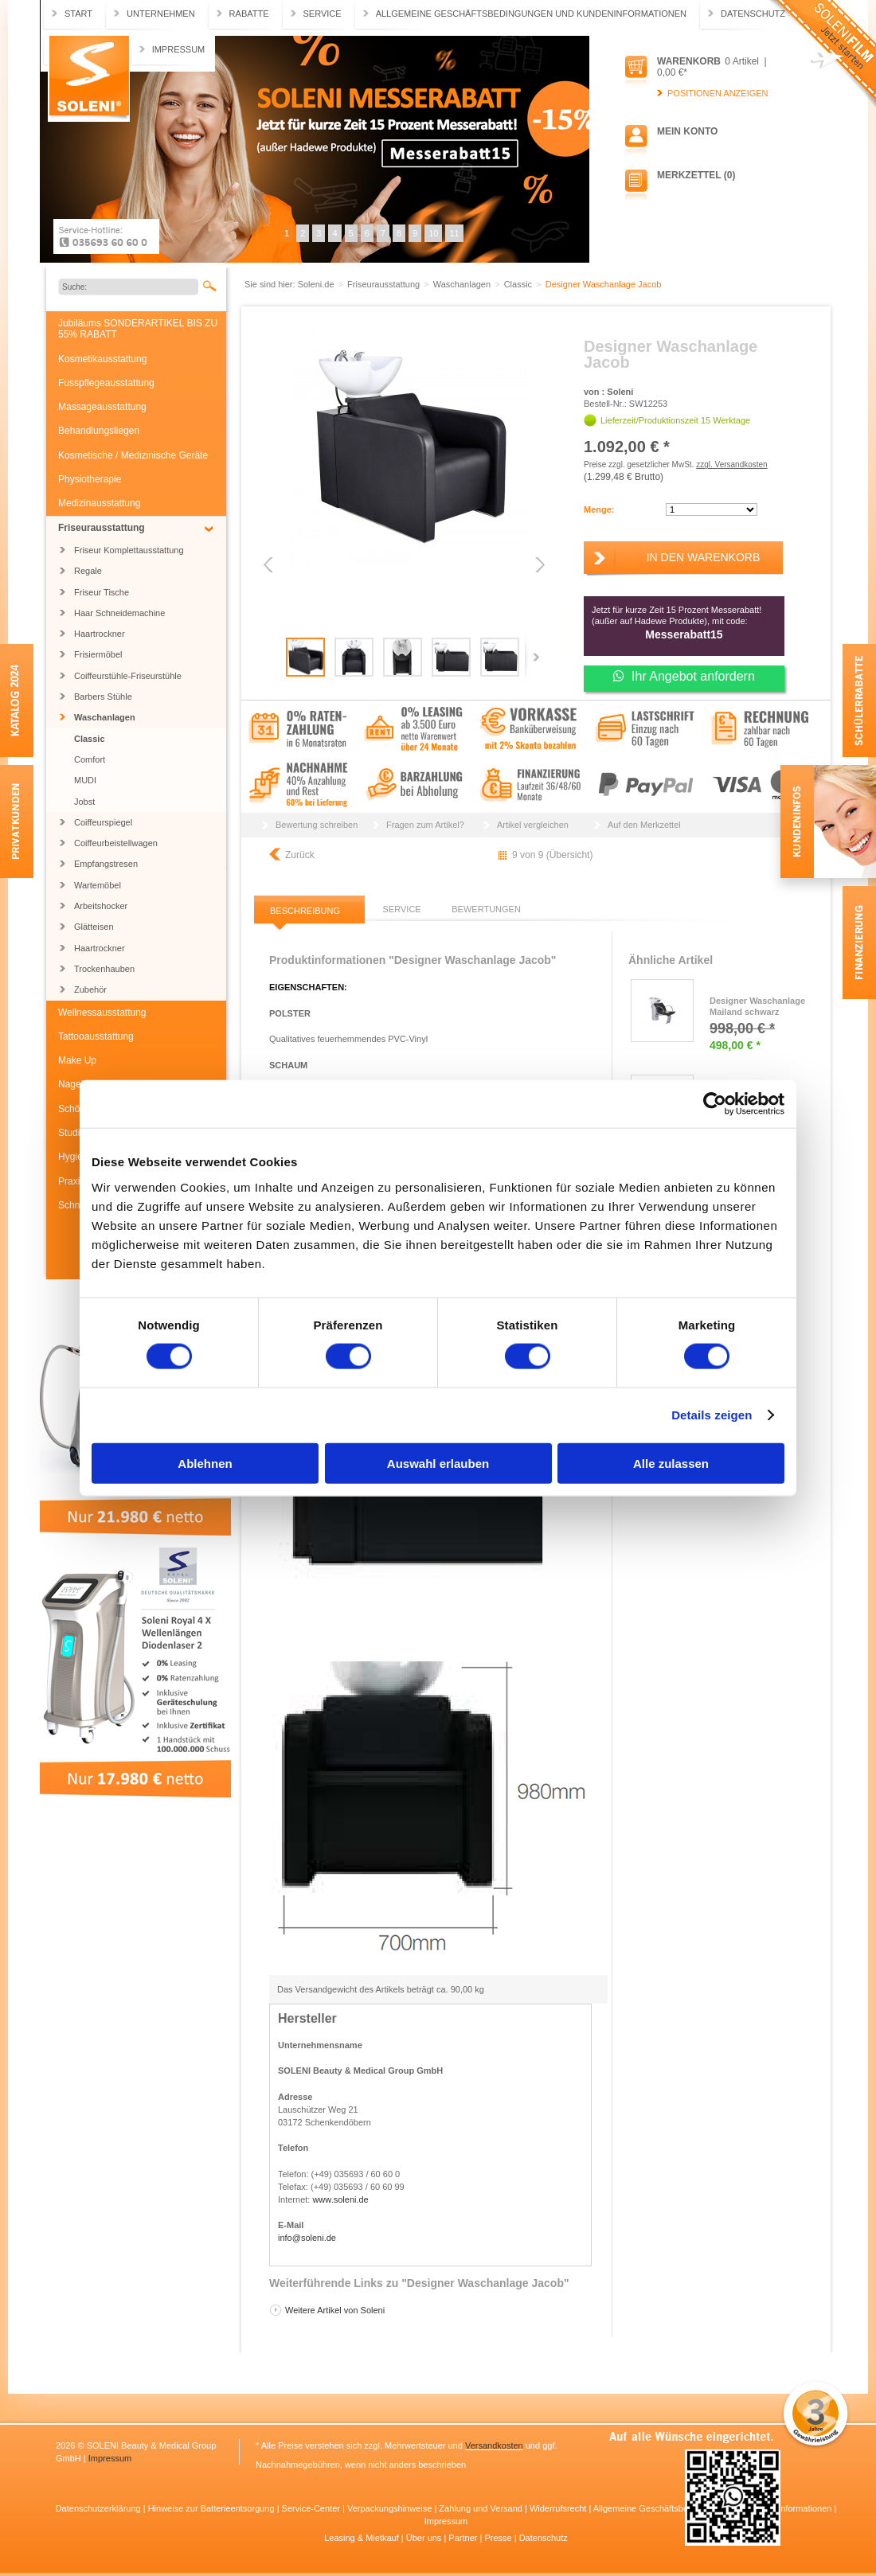 Image resolution: width=876 pixels, height=2576 pixels. I want to click on Mein Konto, so click(687, 131).